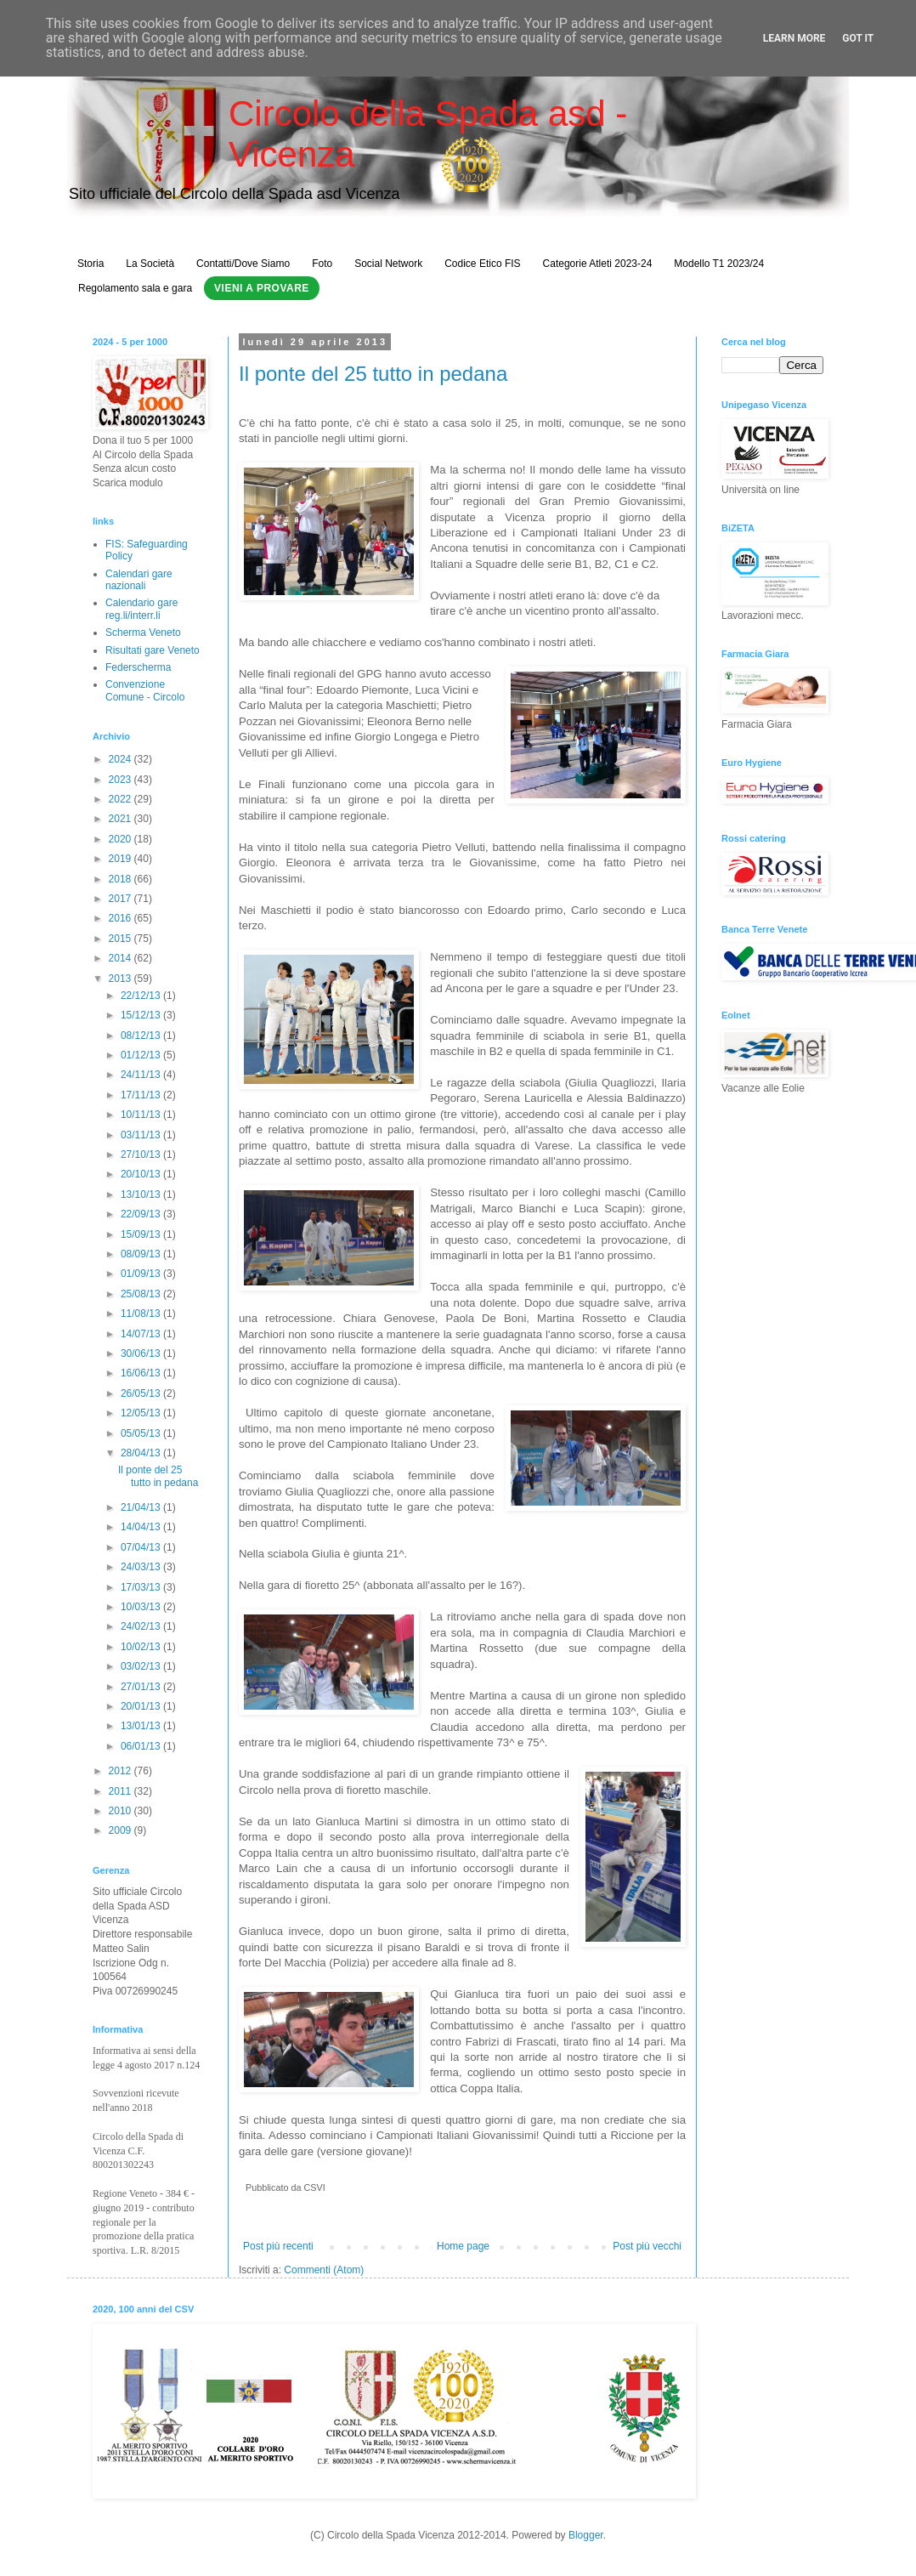 The image size is (916, 2576). Describe the element at coordinates (463, 2246) in the screenshot. I see `Home page` at that location.